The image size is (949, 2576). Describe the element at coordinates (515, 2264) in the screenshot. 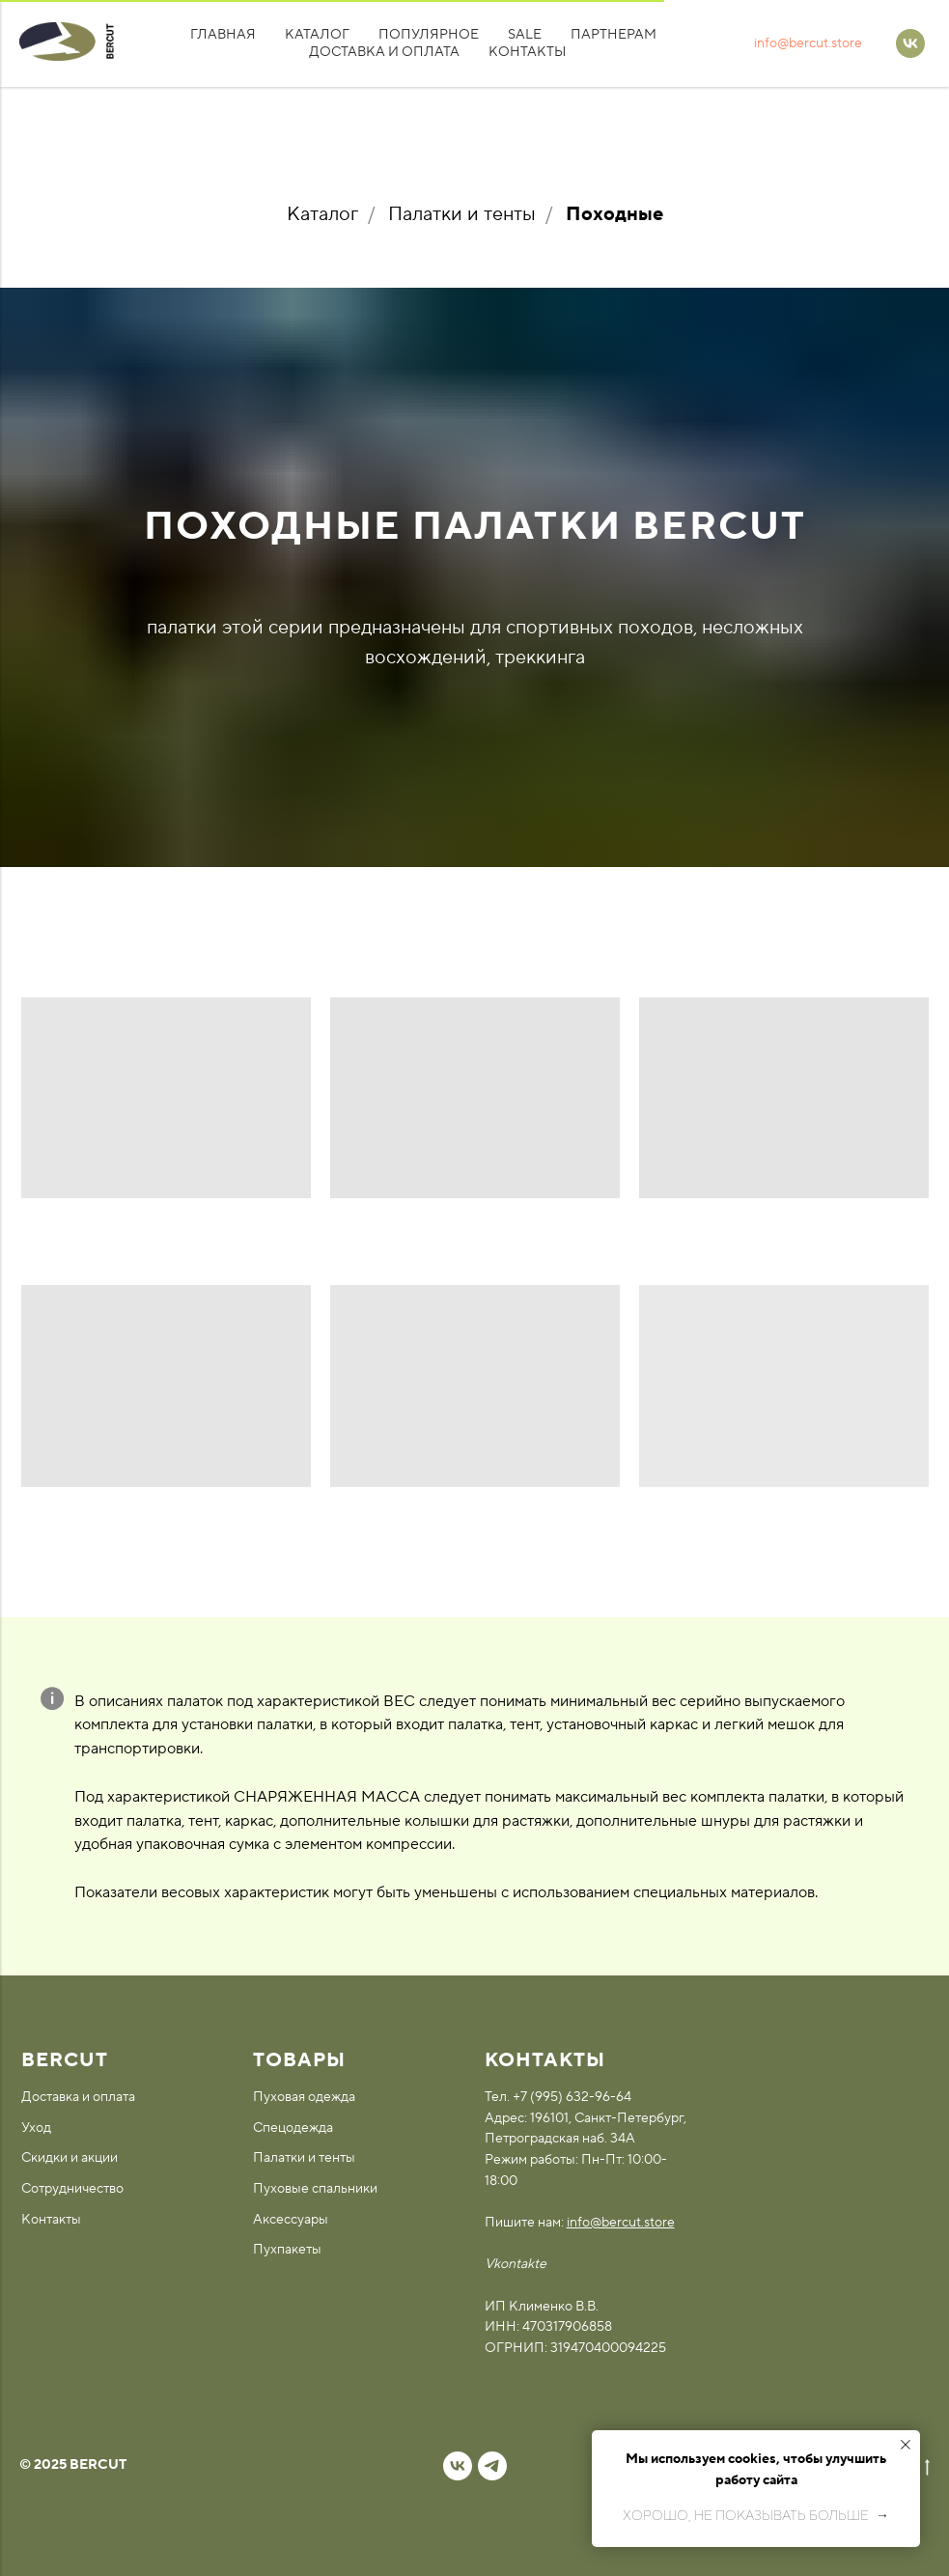

I see `Vkontakte` at that location.